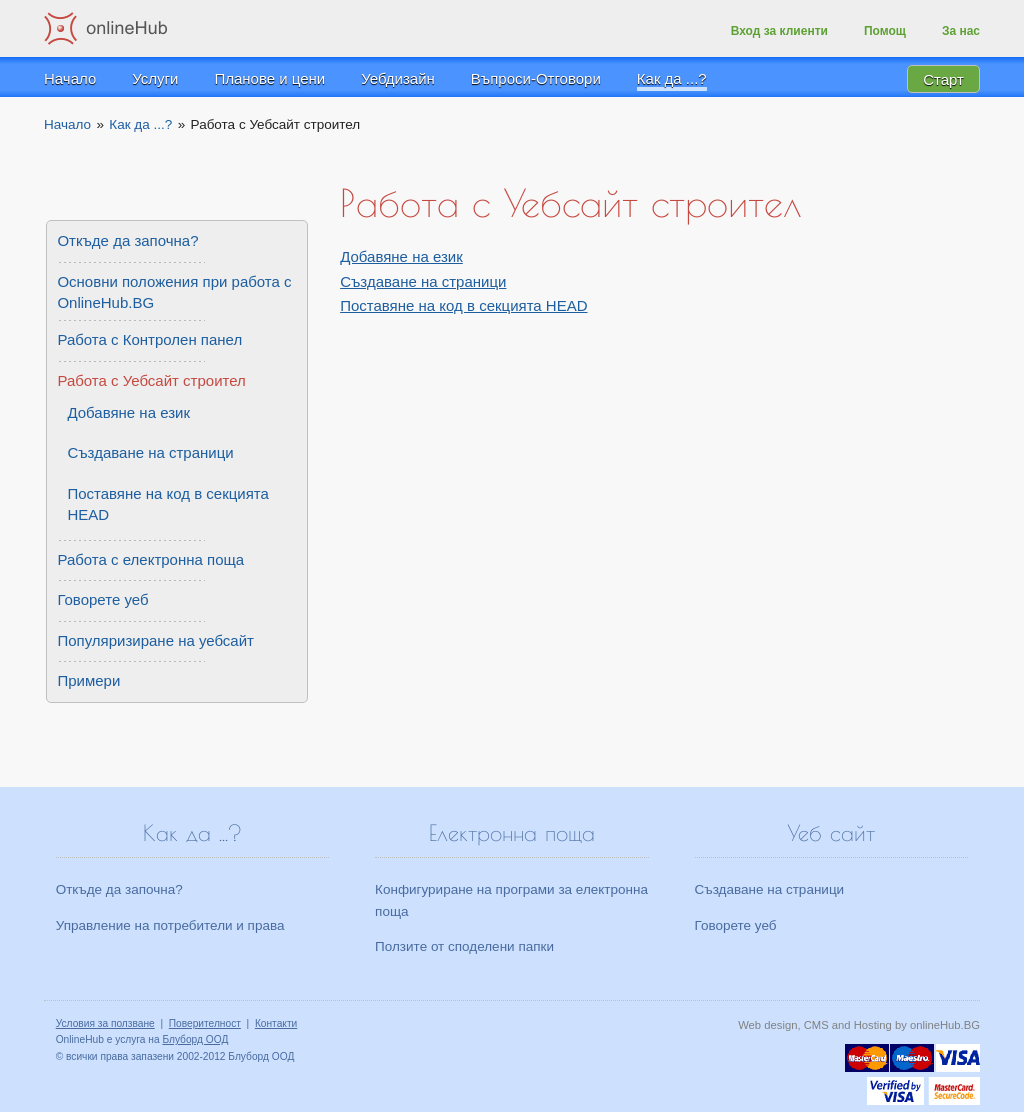 Image resolution: width=1024 pixels, height=1112 pixels. Describe the element at coordinates (276, 1023) in the screenshot. I see `Контакти` at that location.